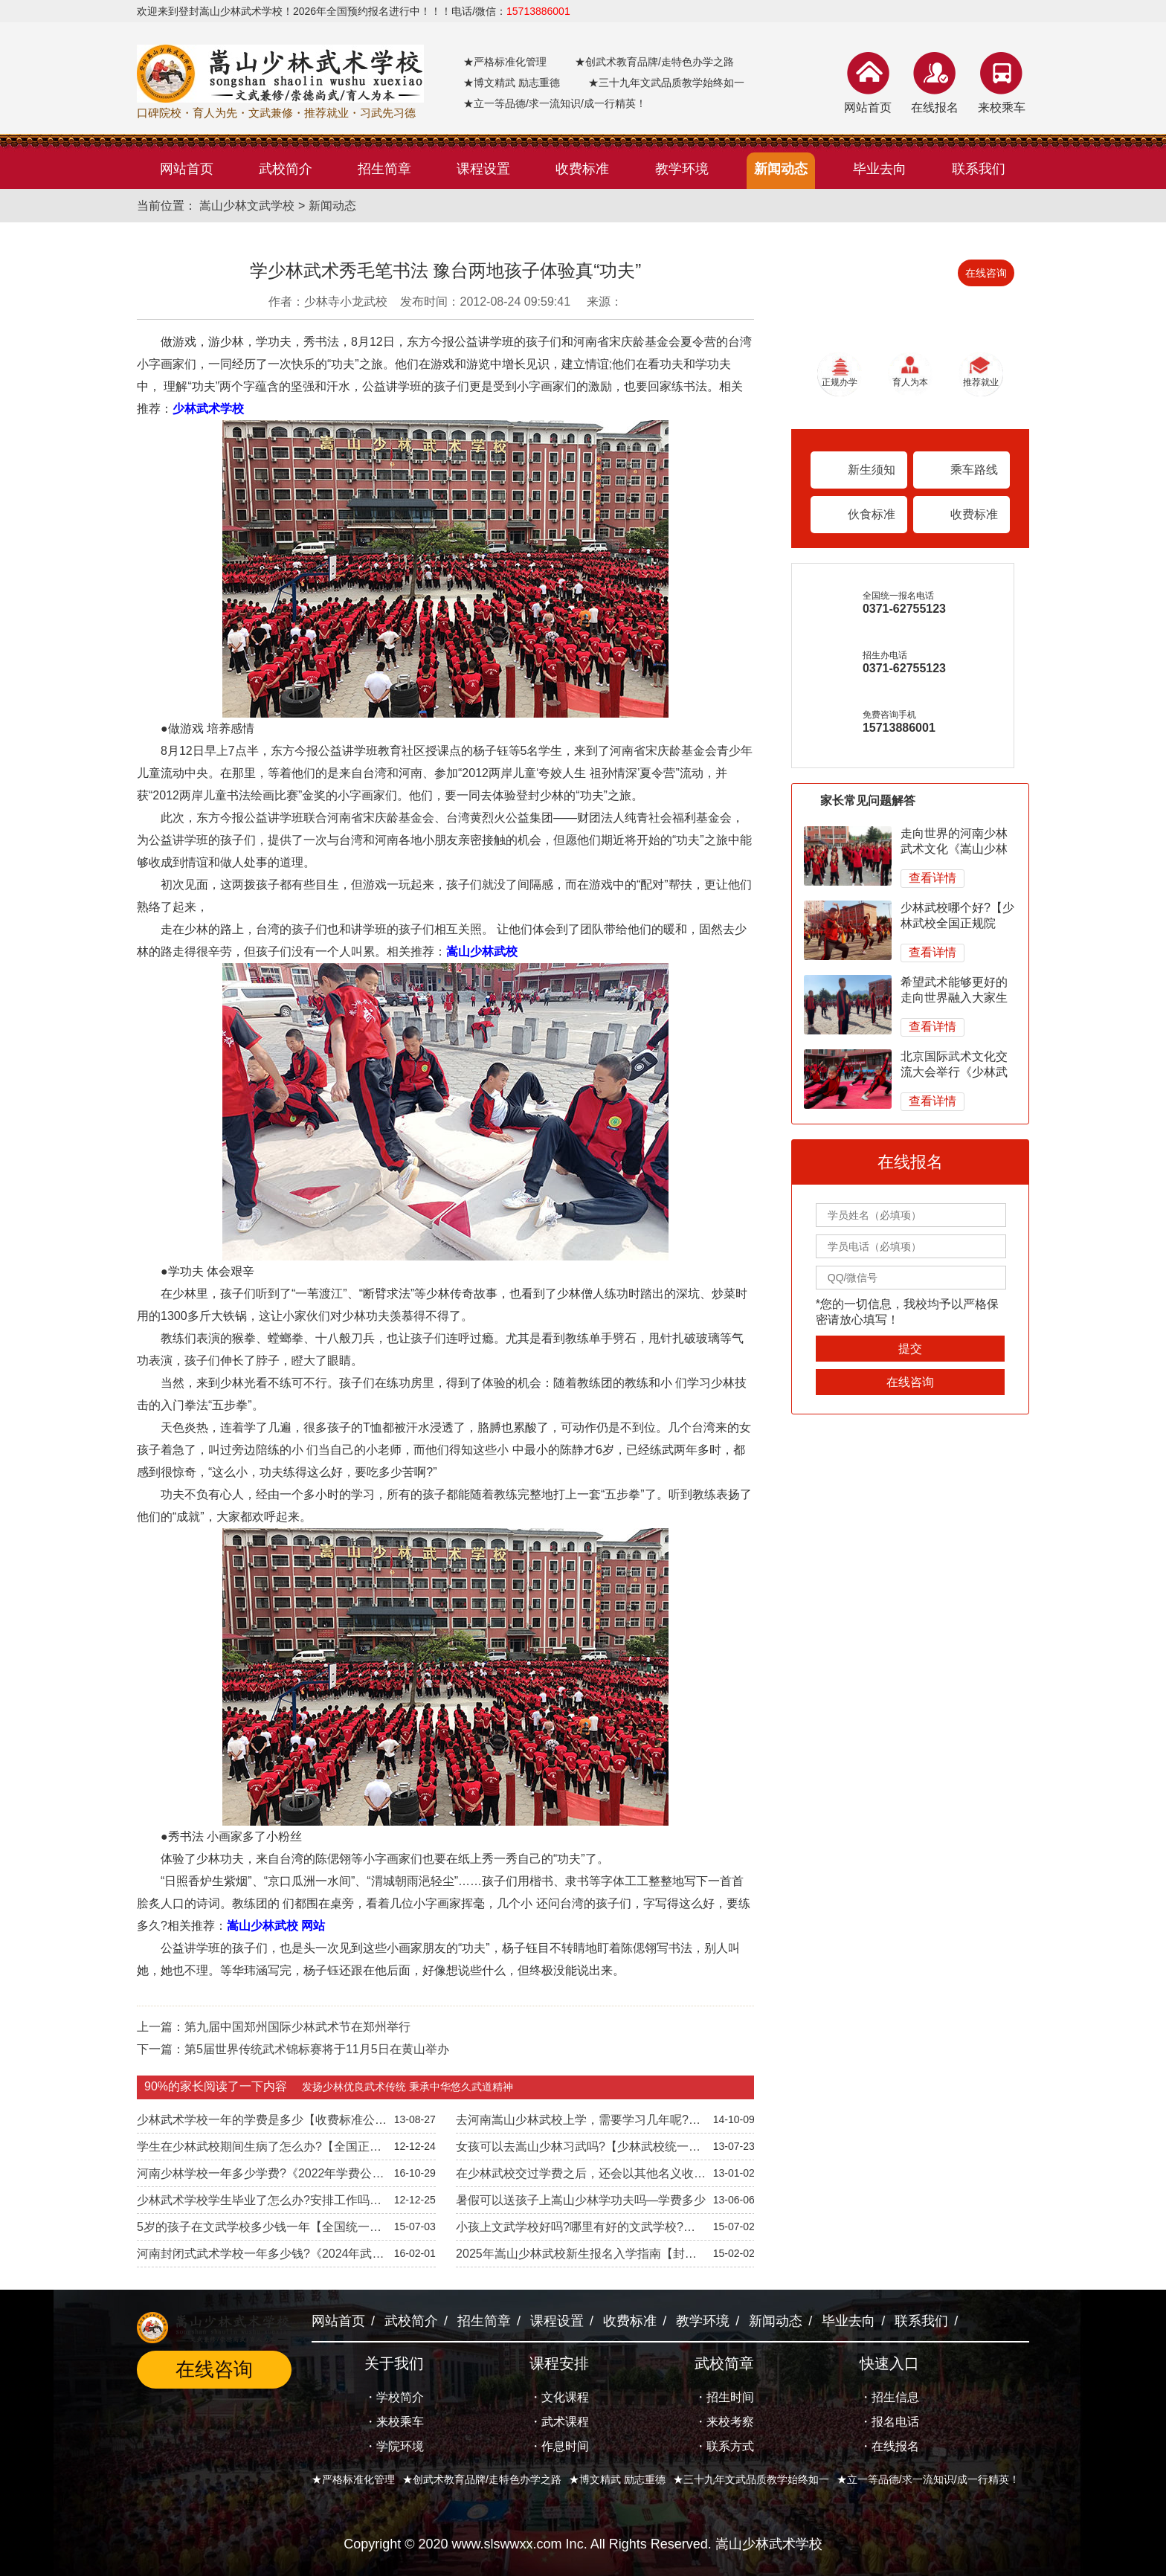 This screenshot has height=2576, width=1166. I want to click on ・报名电话, so click(889, 2421).